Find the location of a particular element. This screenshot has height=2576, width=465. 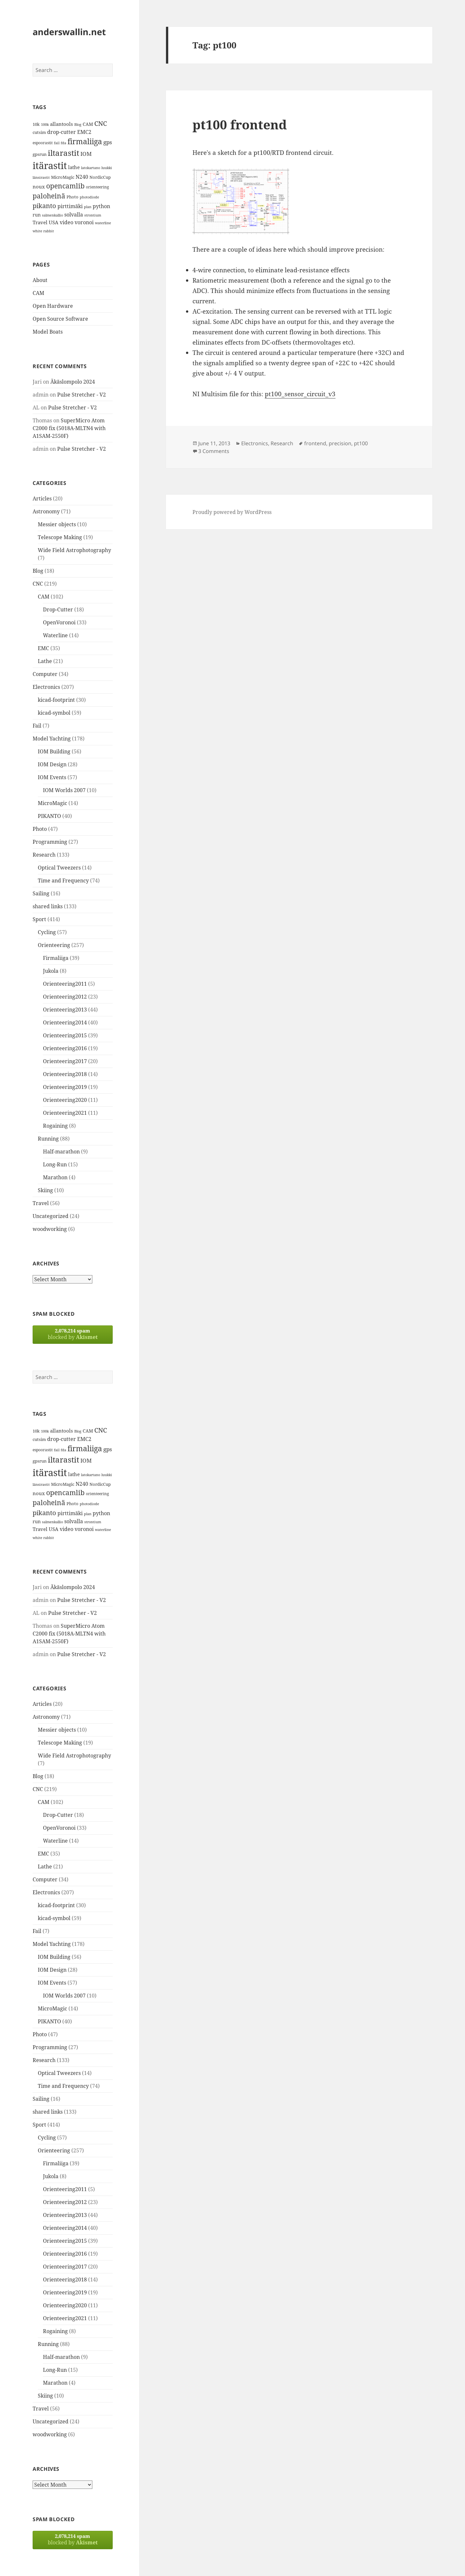

CNC [CNC (30 items)] is located at coordinates (100, 123).